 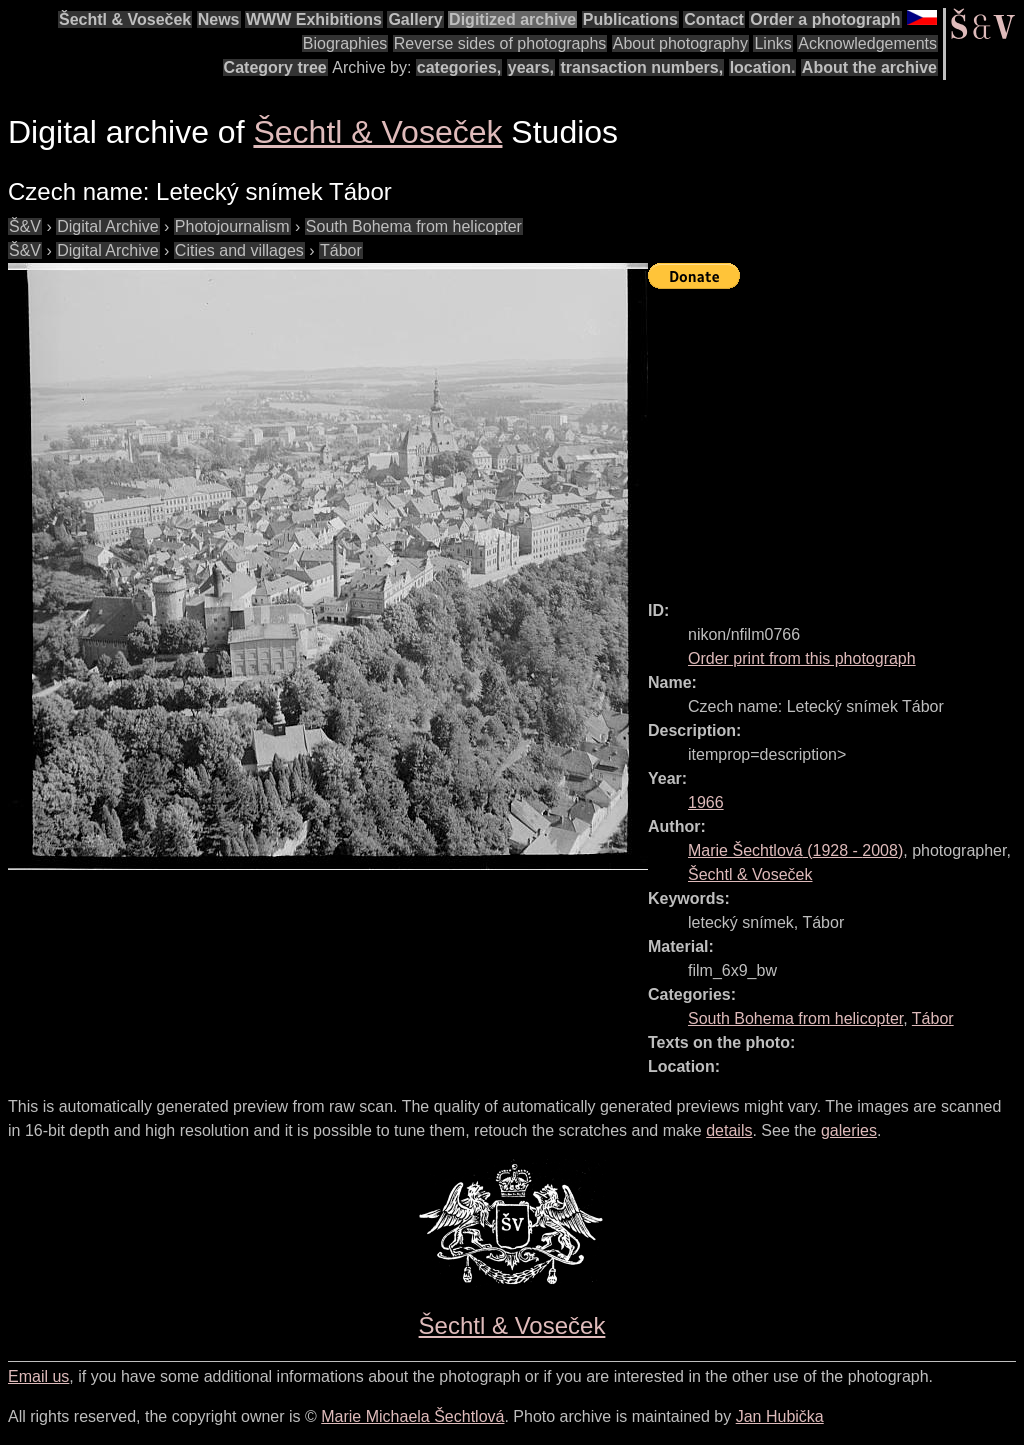 What do you see at coordinates (729, 1130) in the screenshot?
I see `details` at bounding box center [729, 1130].